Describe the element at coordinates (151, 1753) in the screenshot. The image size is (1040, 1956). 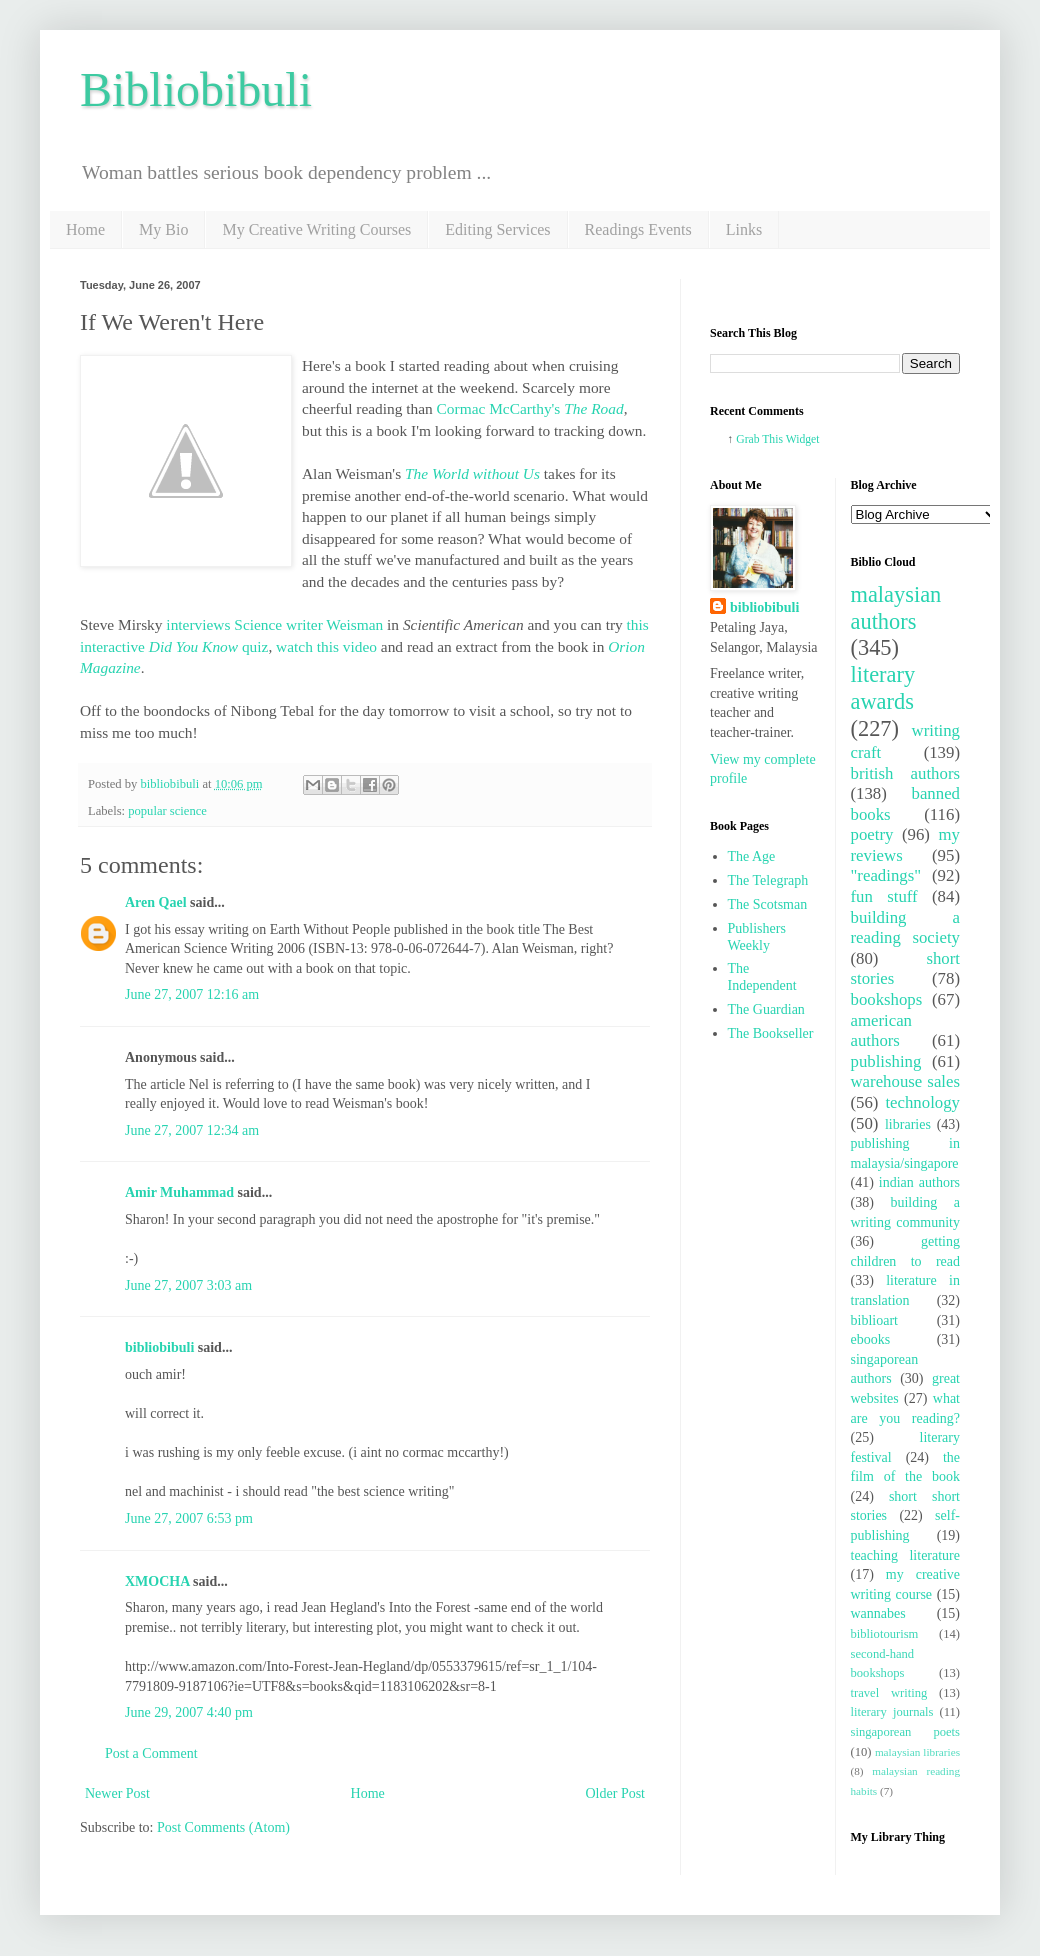
I see `Post a Comment` at that location.